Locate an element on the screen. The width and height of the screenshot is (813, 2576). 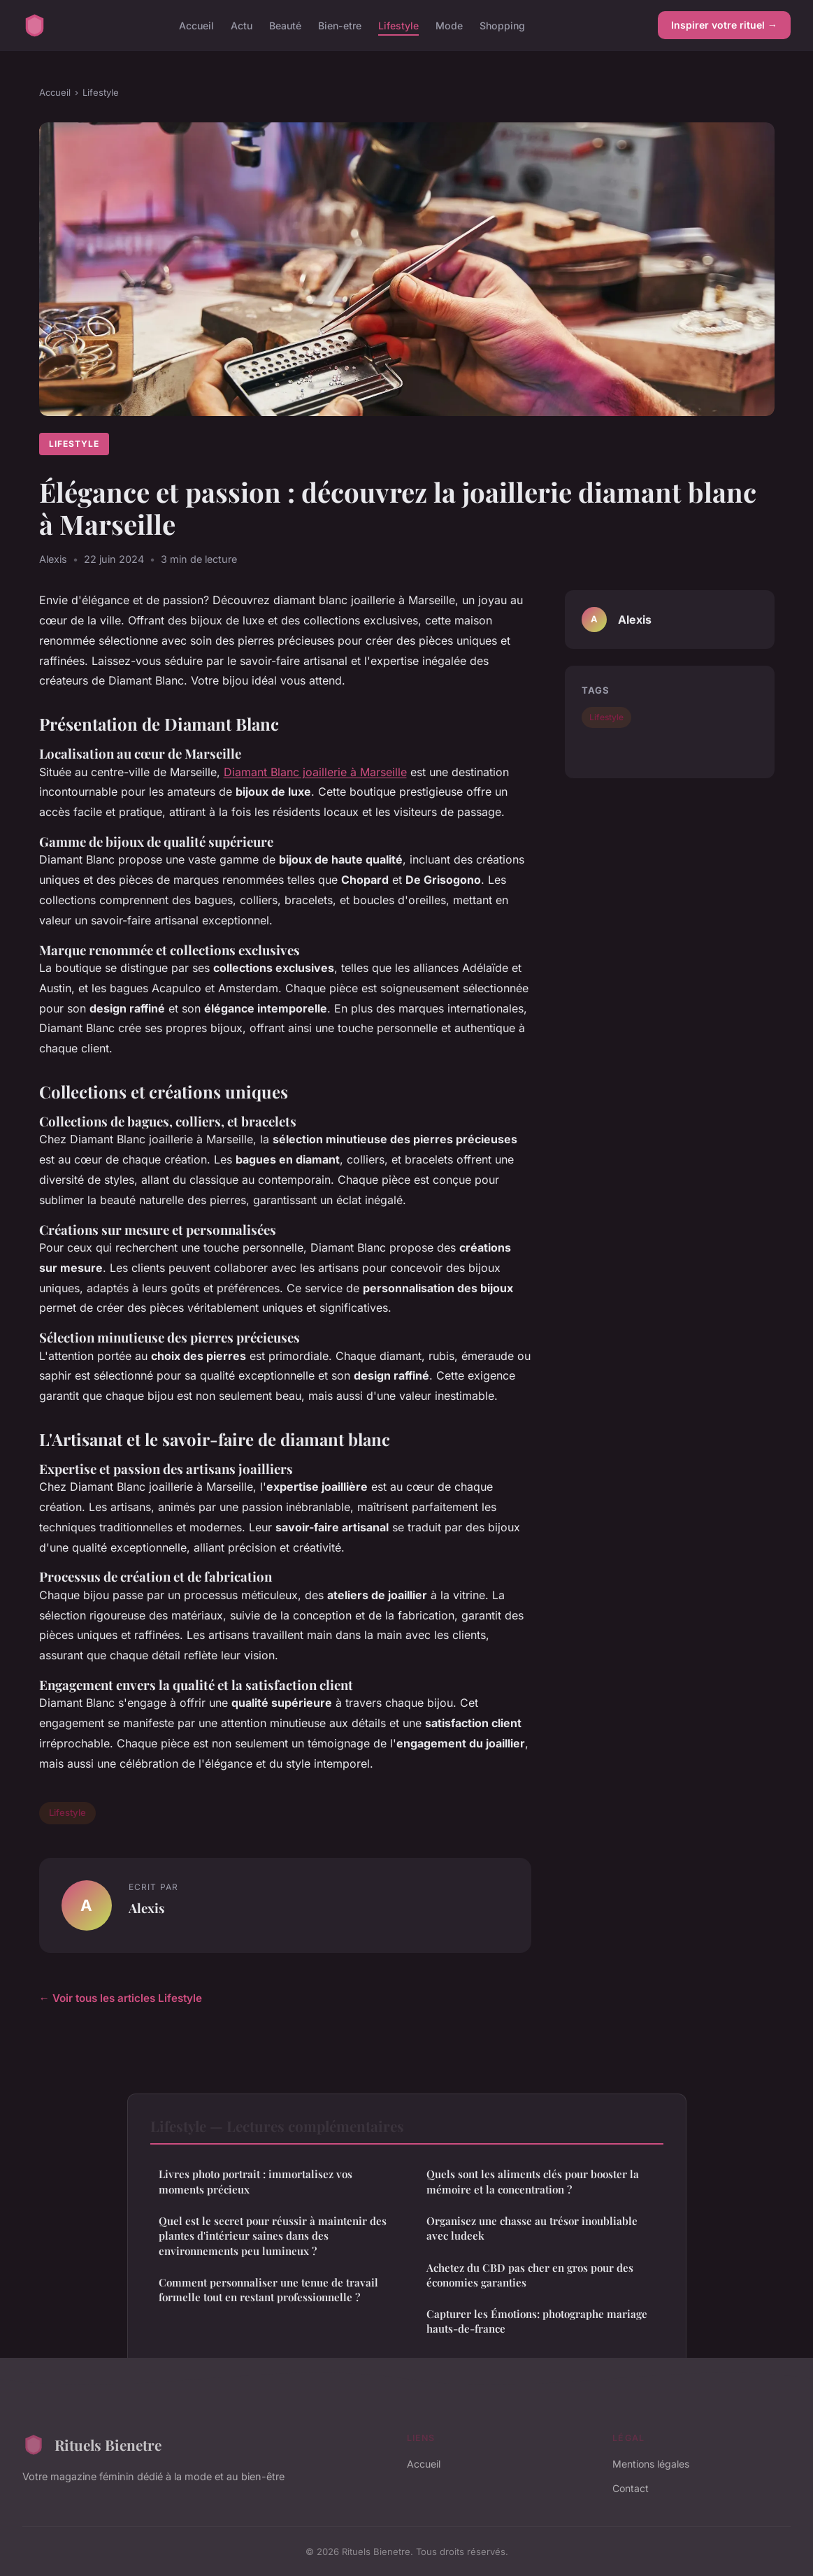
Quels sont les aliments clés pour booster la mémoire et la concentration ? is located at coordinates (532, 2181).